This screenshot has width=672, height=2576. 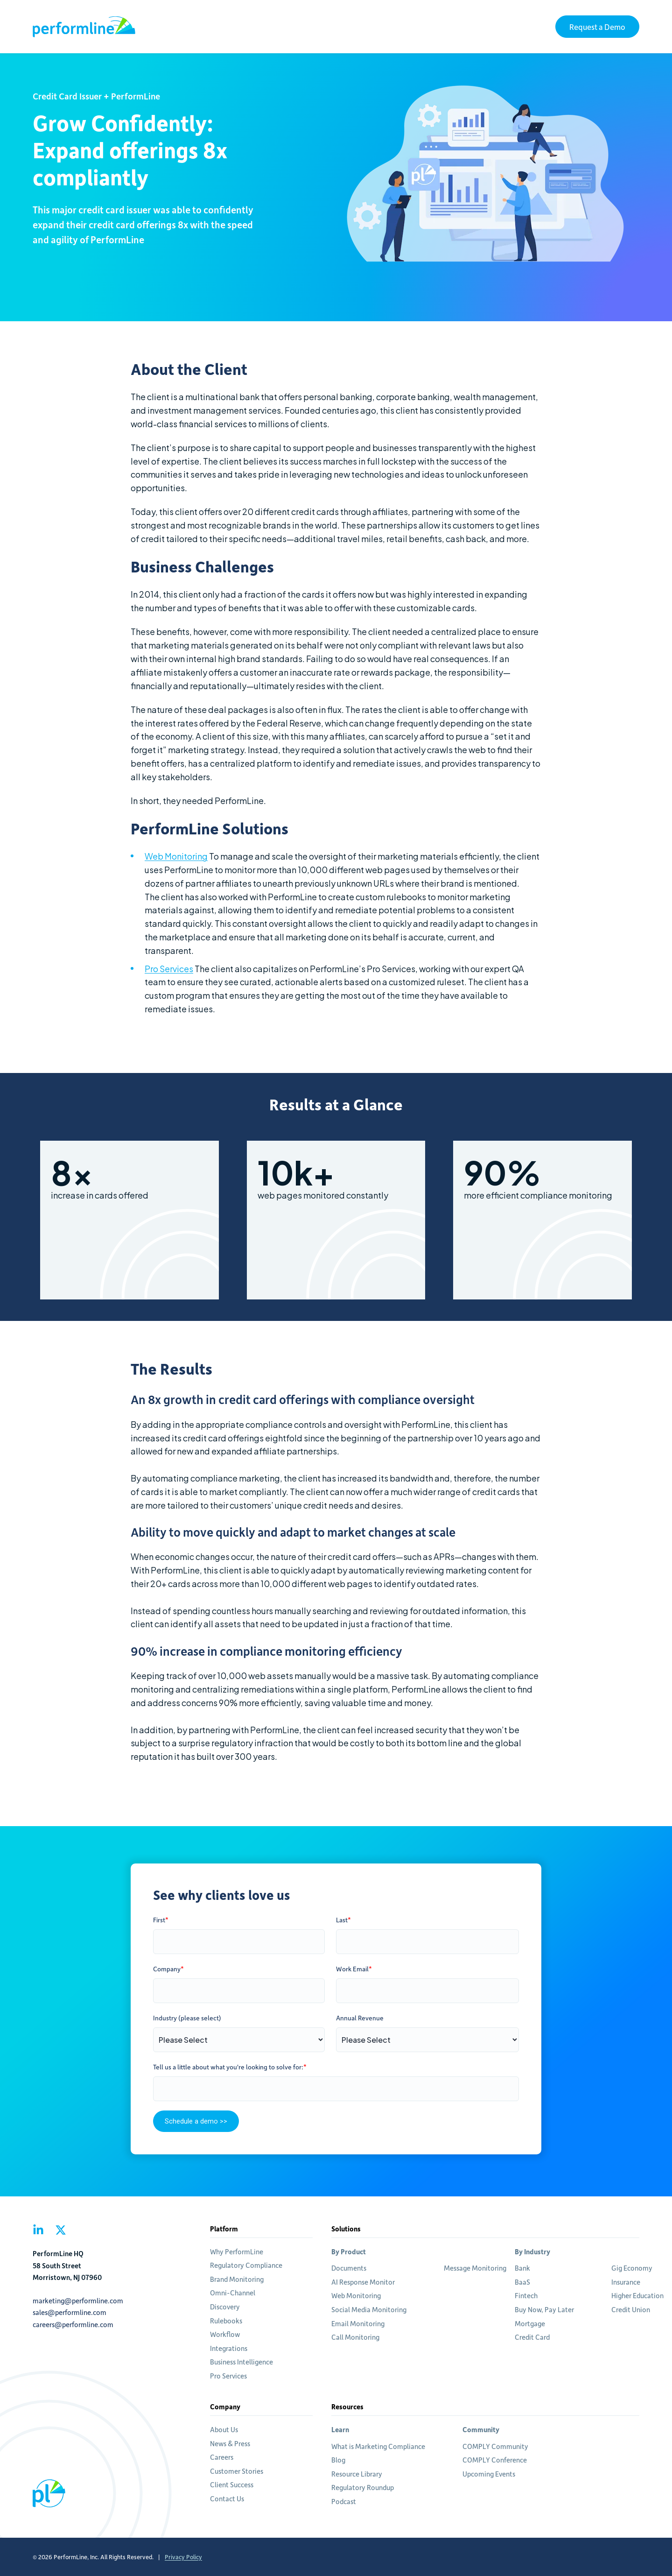 What do you see at coordinates (495, 2446) in the screenshot?
I see `COMPLY Community` at bounding box center [495, 2446].